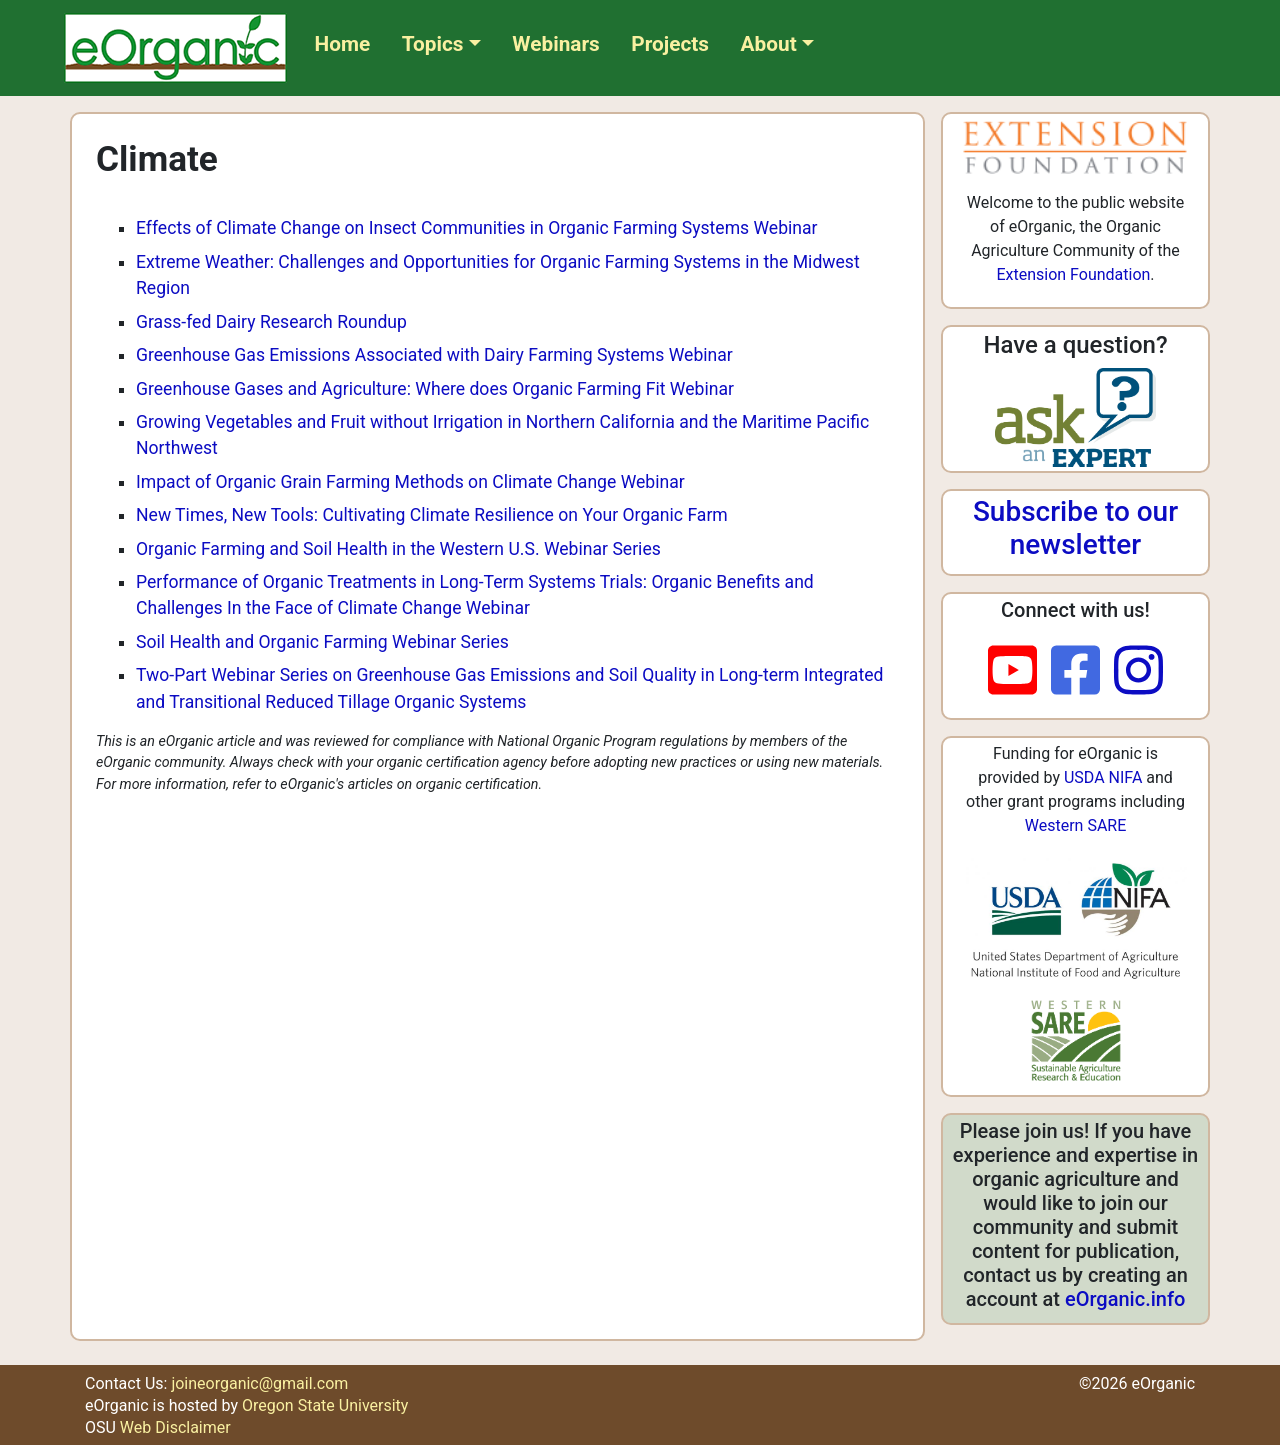 The width and height of the screenshot is (1280, 1445). What do you see at coordinates (1103, 777) in the screenshot?
I see `USDA NIFA` at bounding box center [1103, 777].